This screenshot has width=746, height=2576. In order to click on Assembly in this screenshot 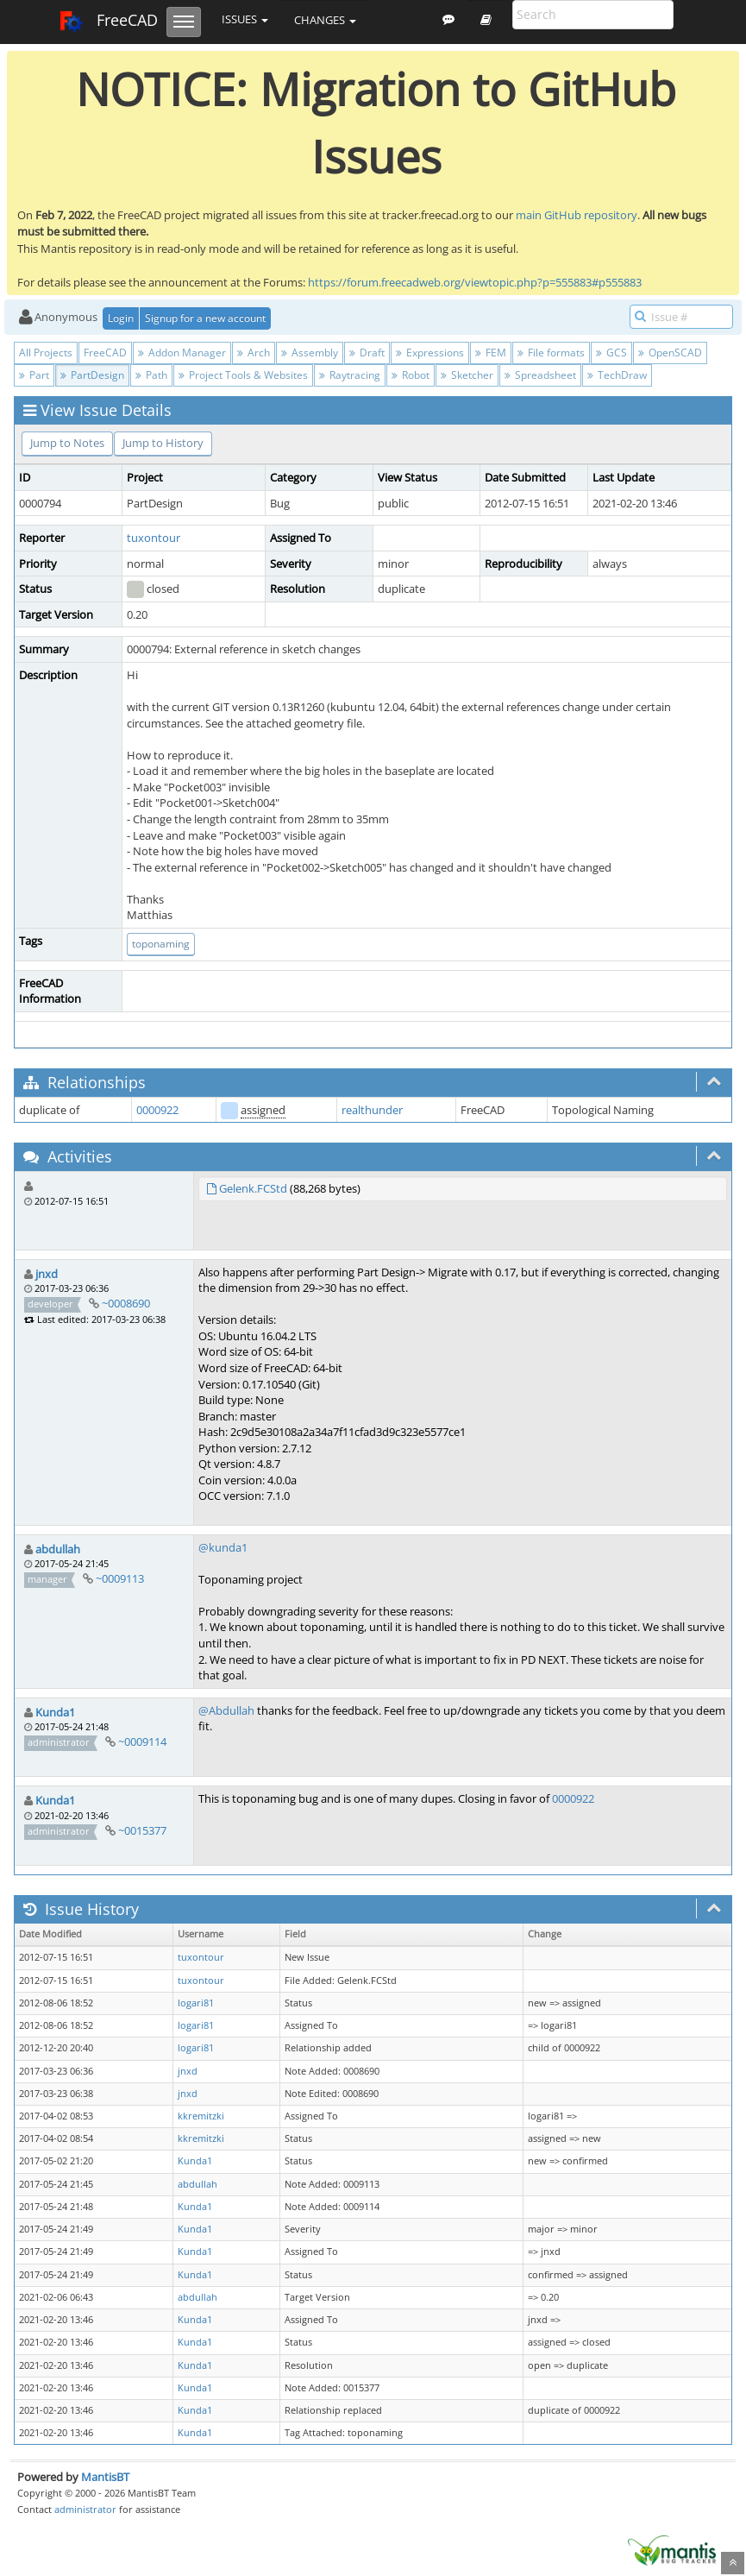, I will do `click(309, 352)`.